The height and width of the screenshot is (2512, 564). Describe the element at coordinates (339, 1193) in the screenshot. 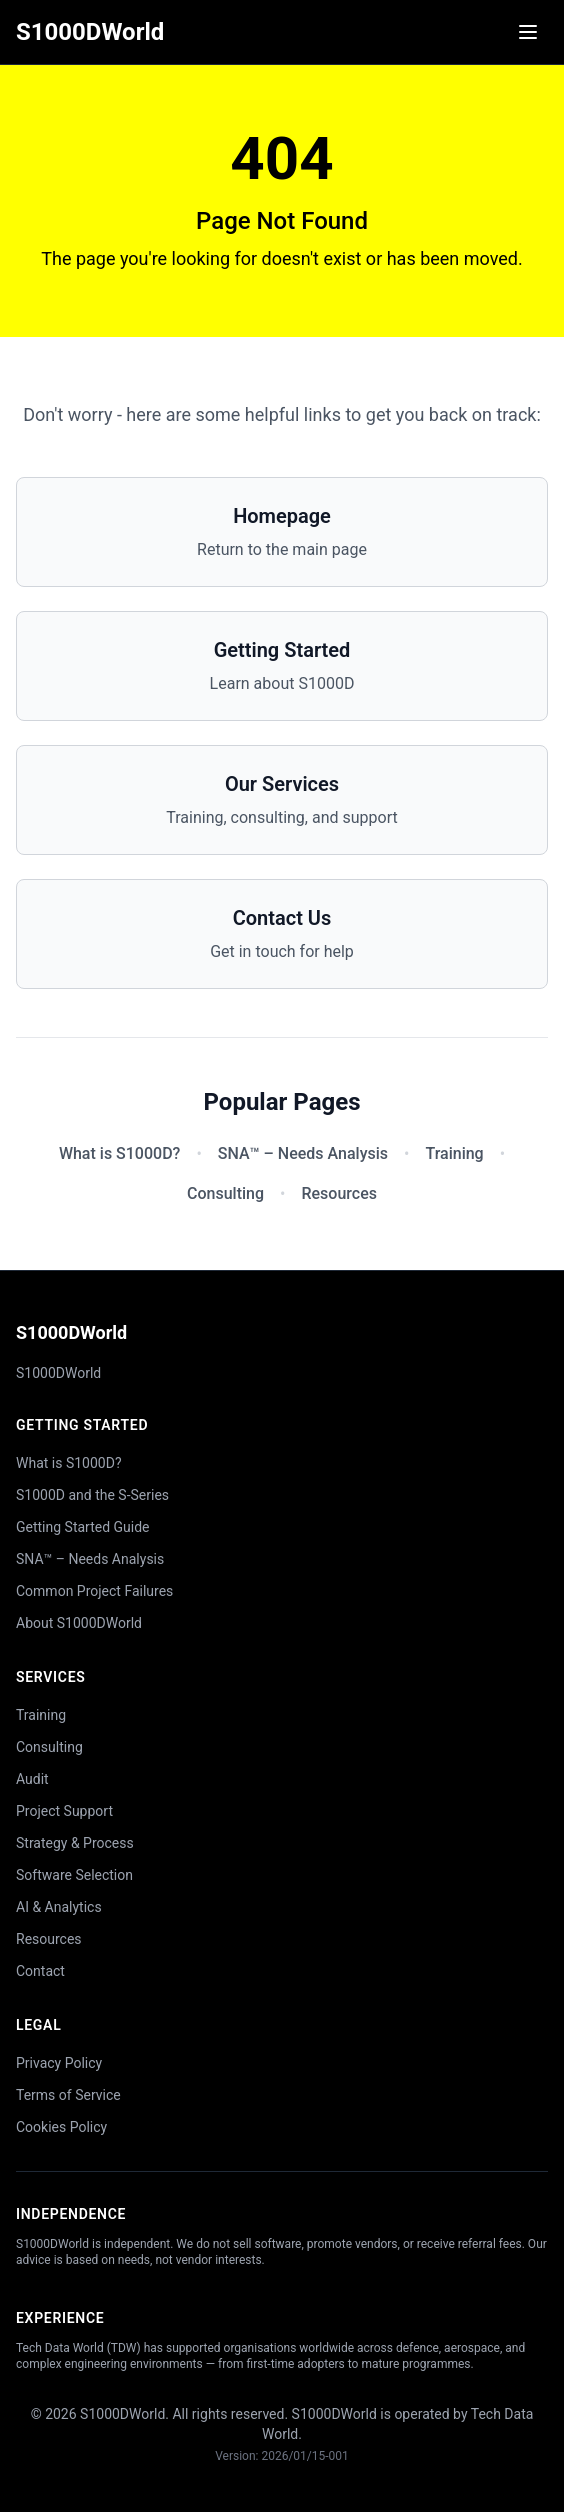

I see `Resources` at that location.